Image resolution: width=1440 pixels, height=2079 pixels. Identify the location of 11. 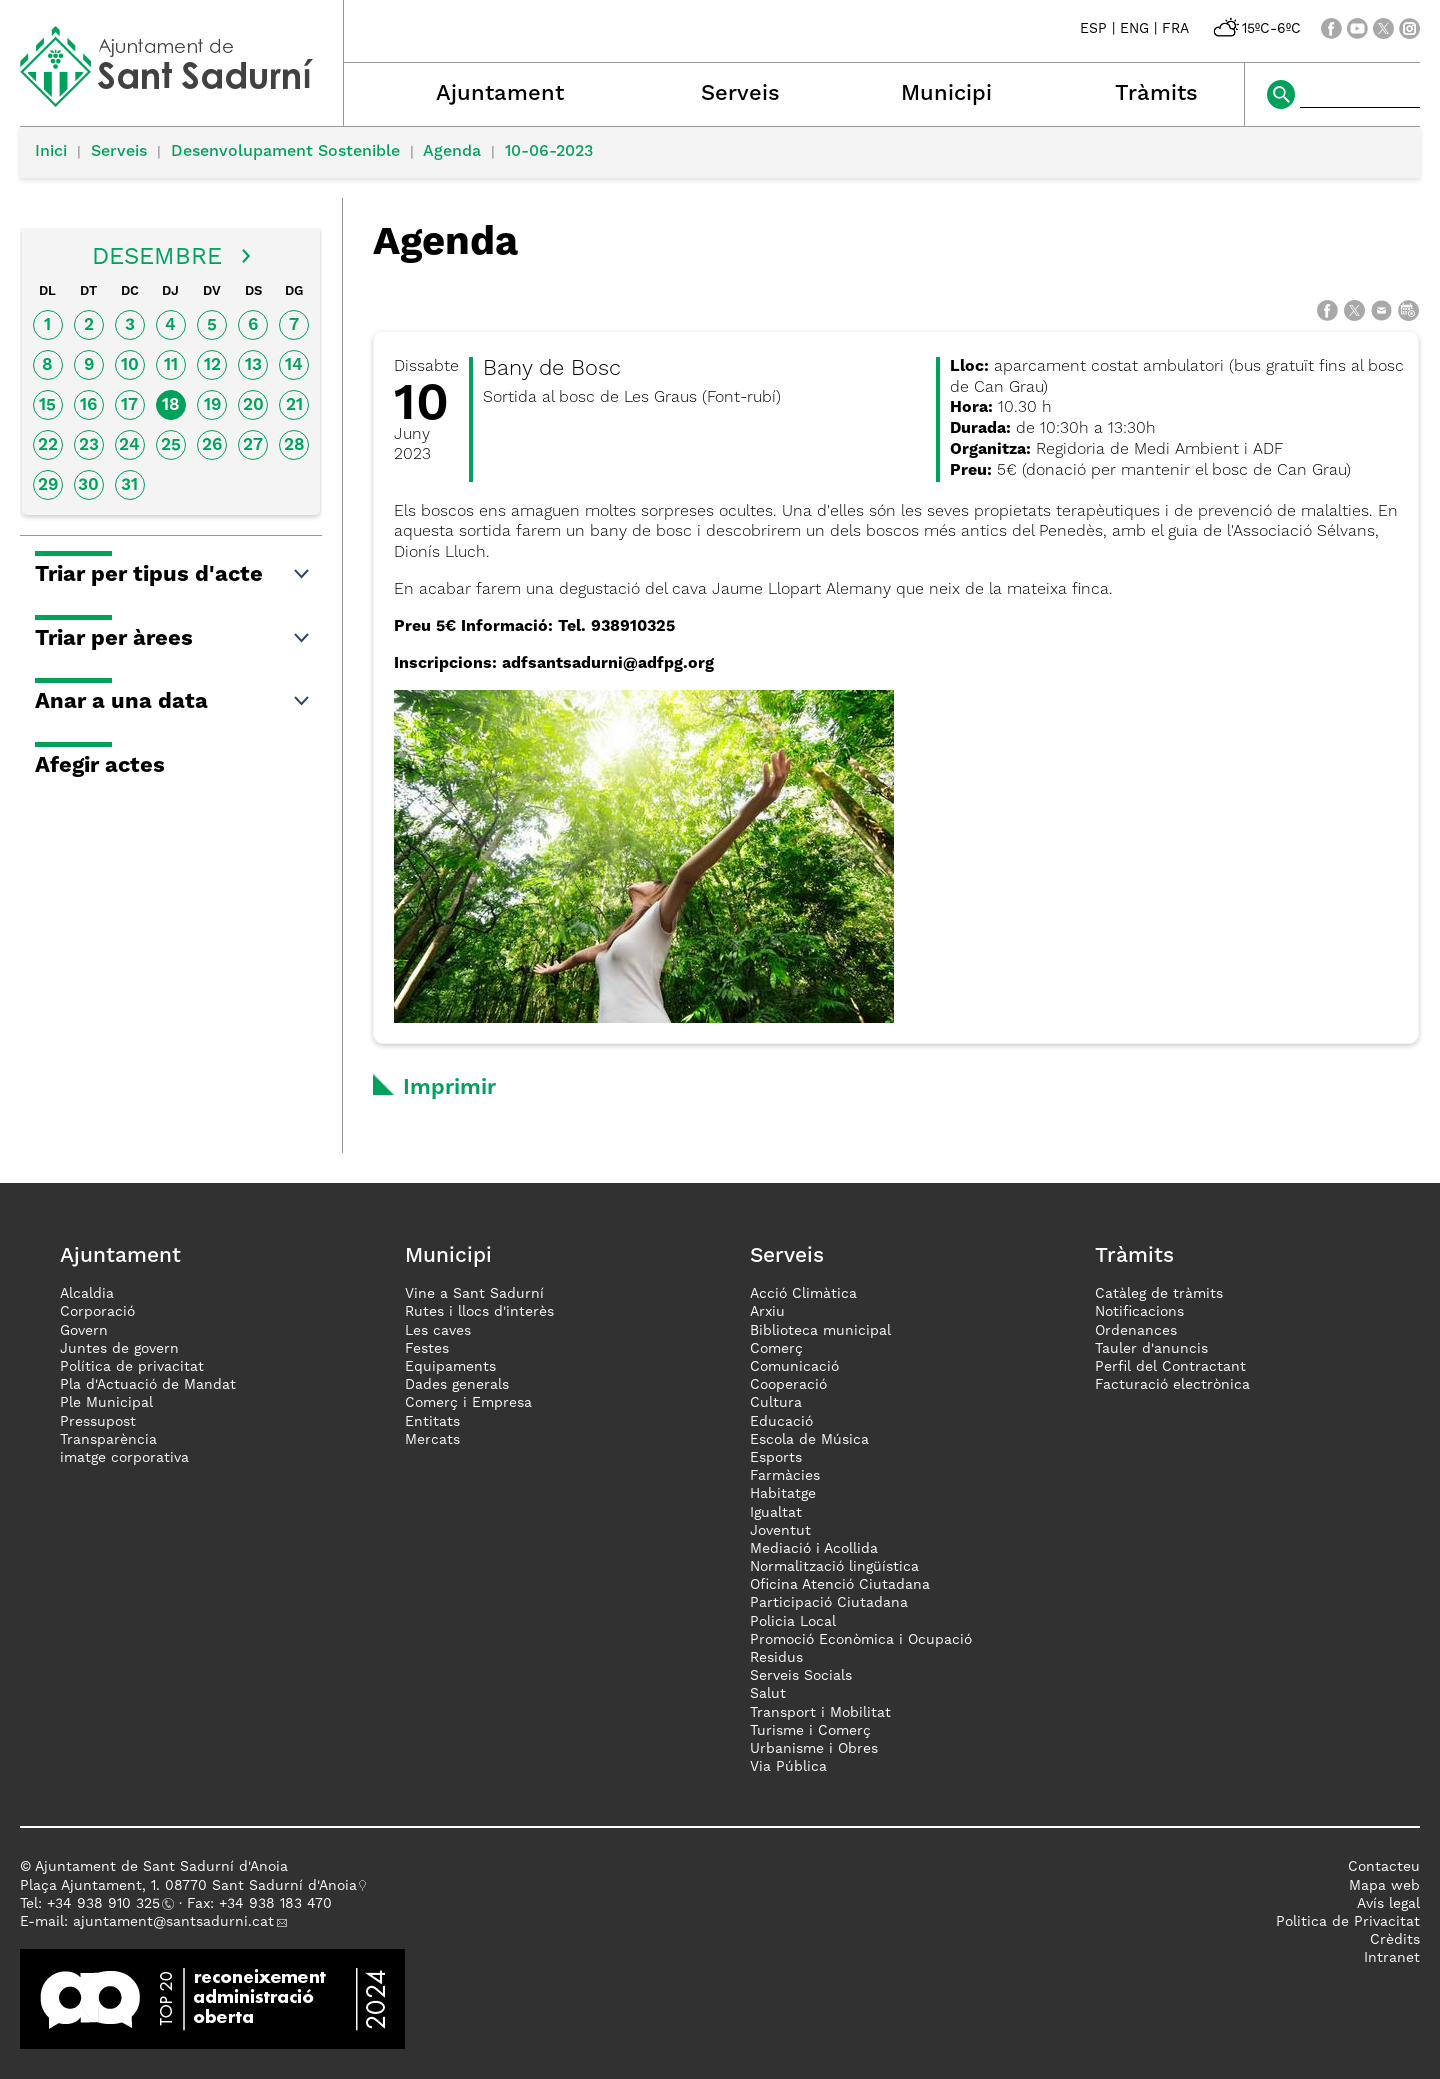
(171, 365).